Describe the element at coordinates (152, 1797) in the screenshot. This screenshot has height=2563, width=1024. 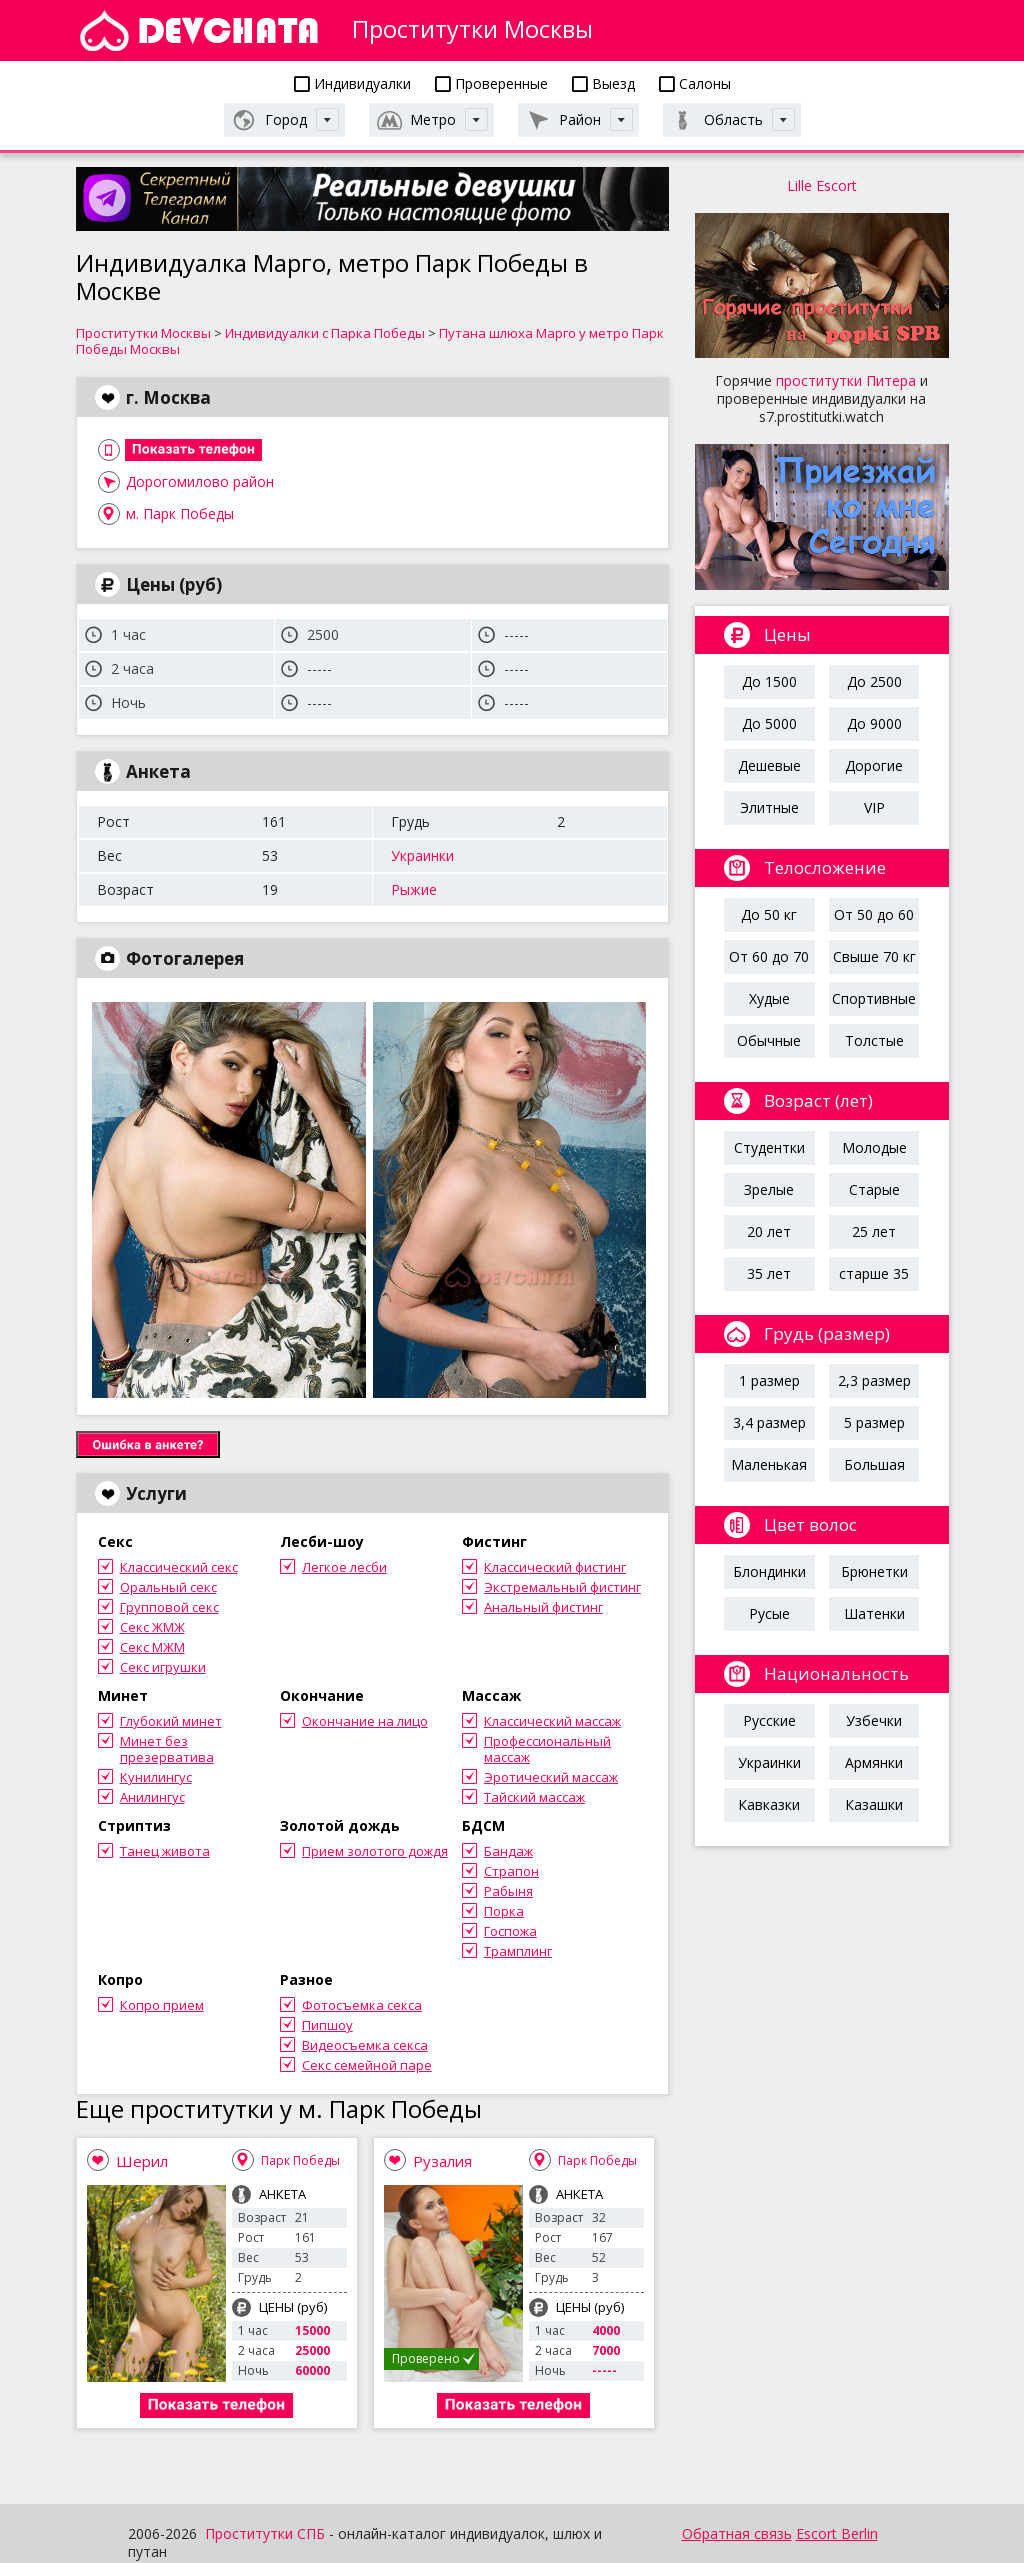
I see `Анилингус` at that location.